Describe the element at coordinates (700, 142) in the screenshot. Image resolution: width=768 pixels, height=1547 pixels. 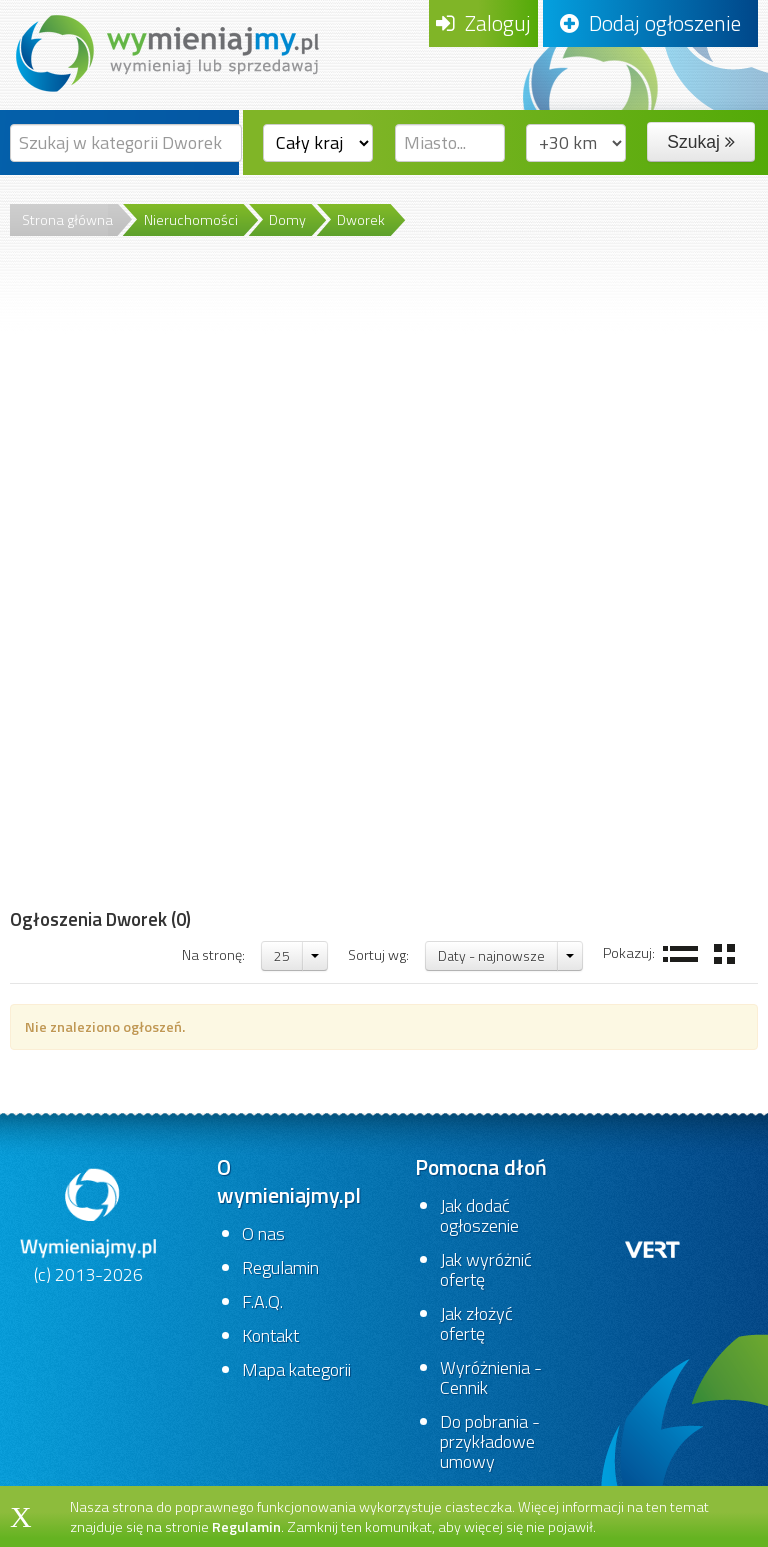
I see `Szukaj` at that location.